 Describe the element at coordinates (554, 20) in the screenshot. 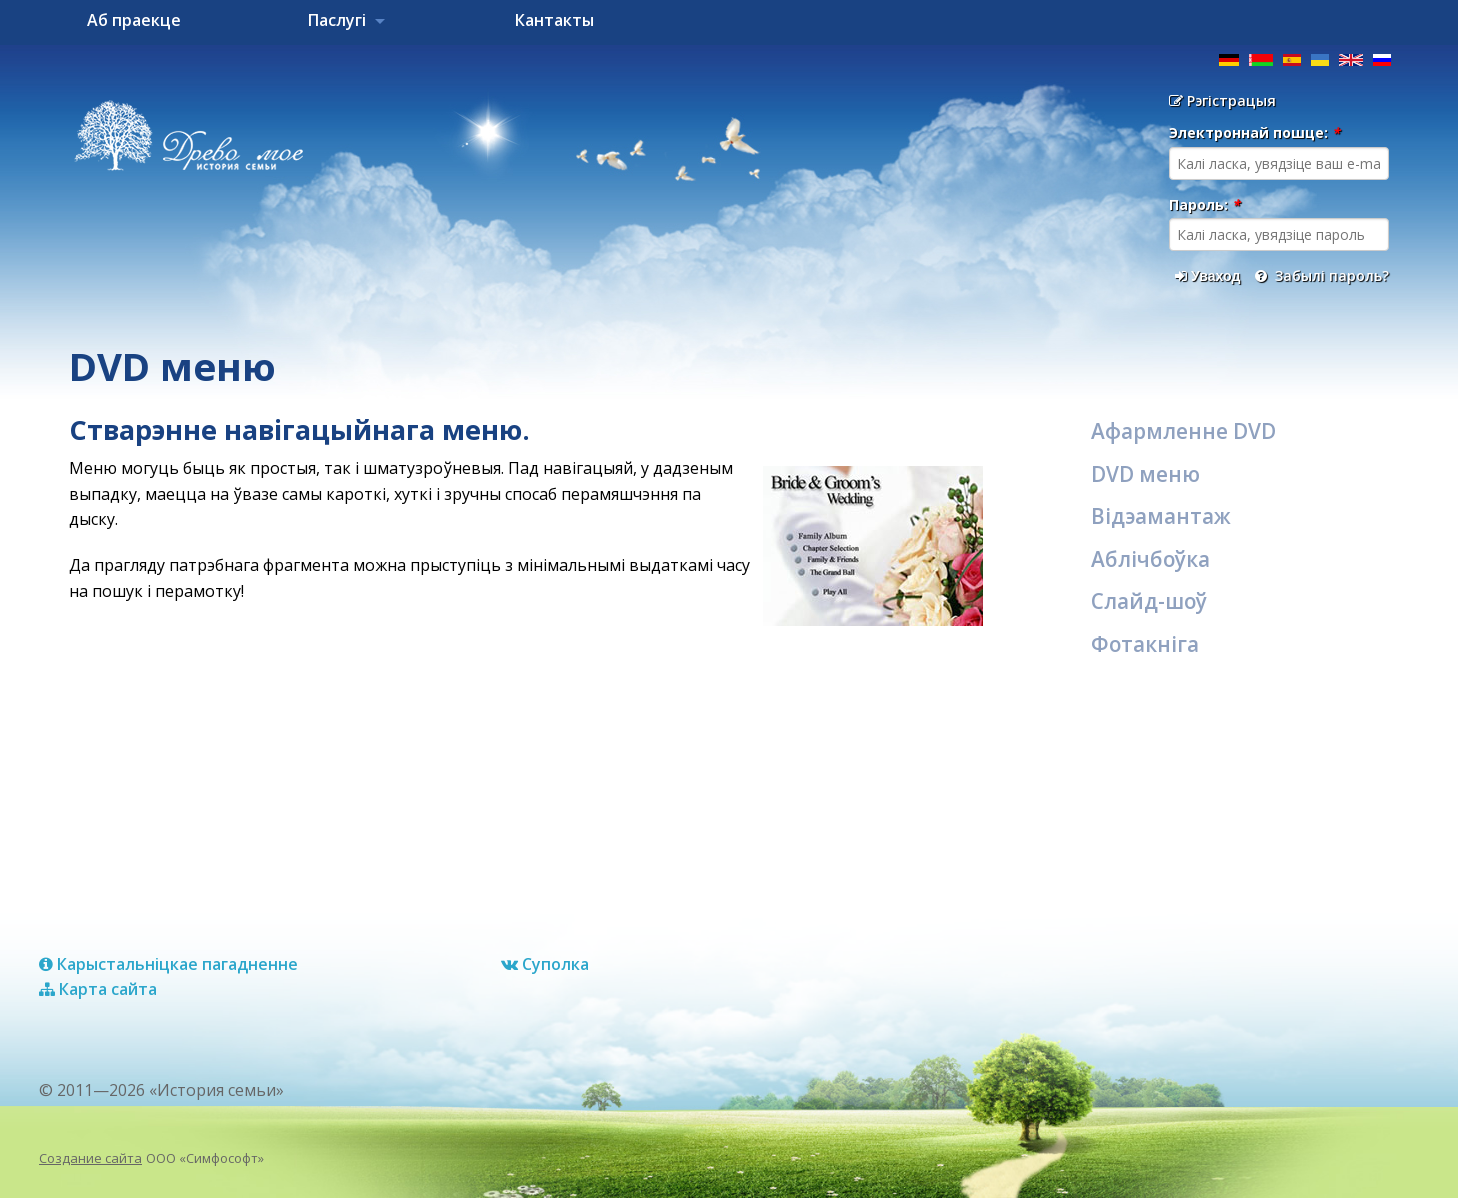

I see `Кантакты` at that location.